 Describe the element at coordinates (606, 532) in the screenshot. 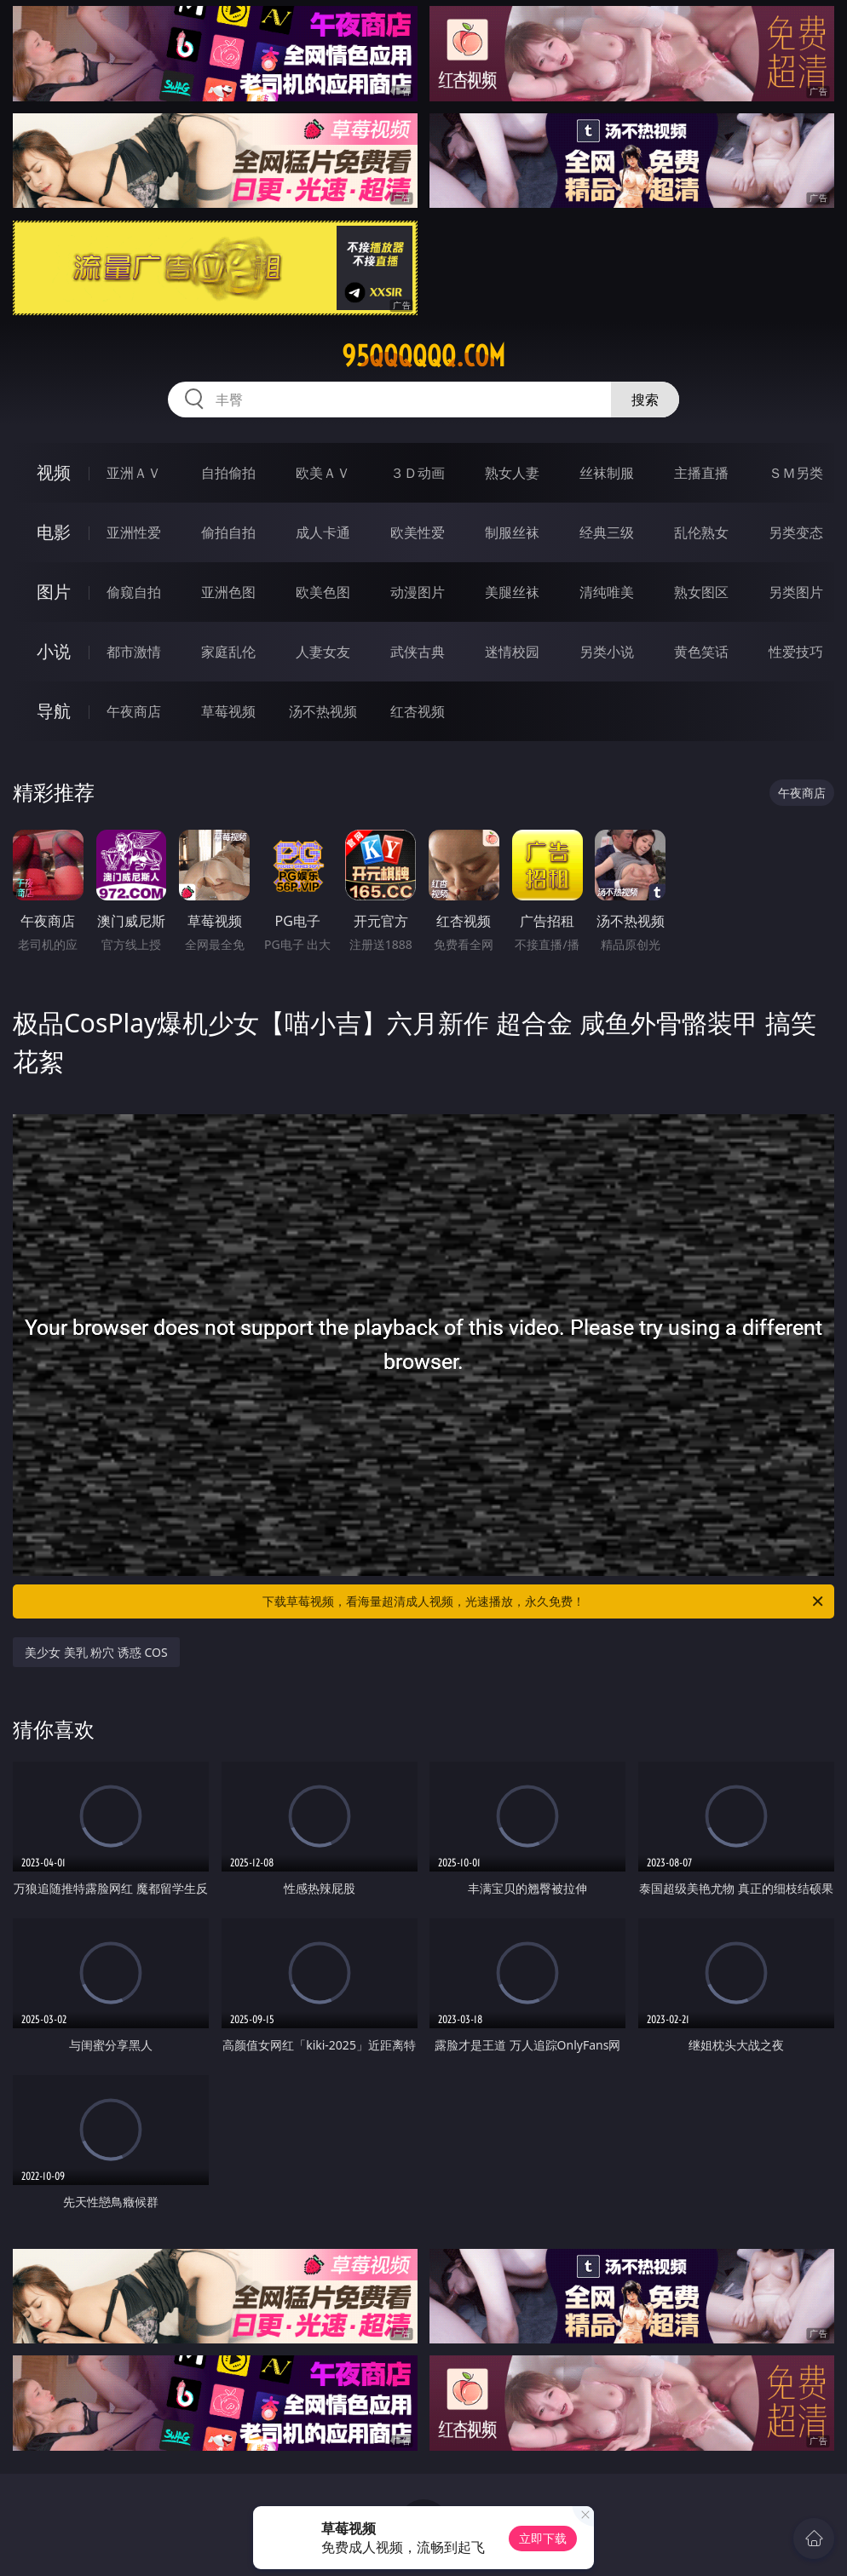

I see `经典三级` at that location.